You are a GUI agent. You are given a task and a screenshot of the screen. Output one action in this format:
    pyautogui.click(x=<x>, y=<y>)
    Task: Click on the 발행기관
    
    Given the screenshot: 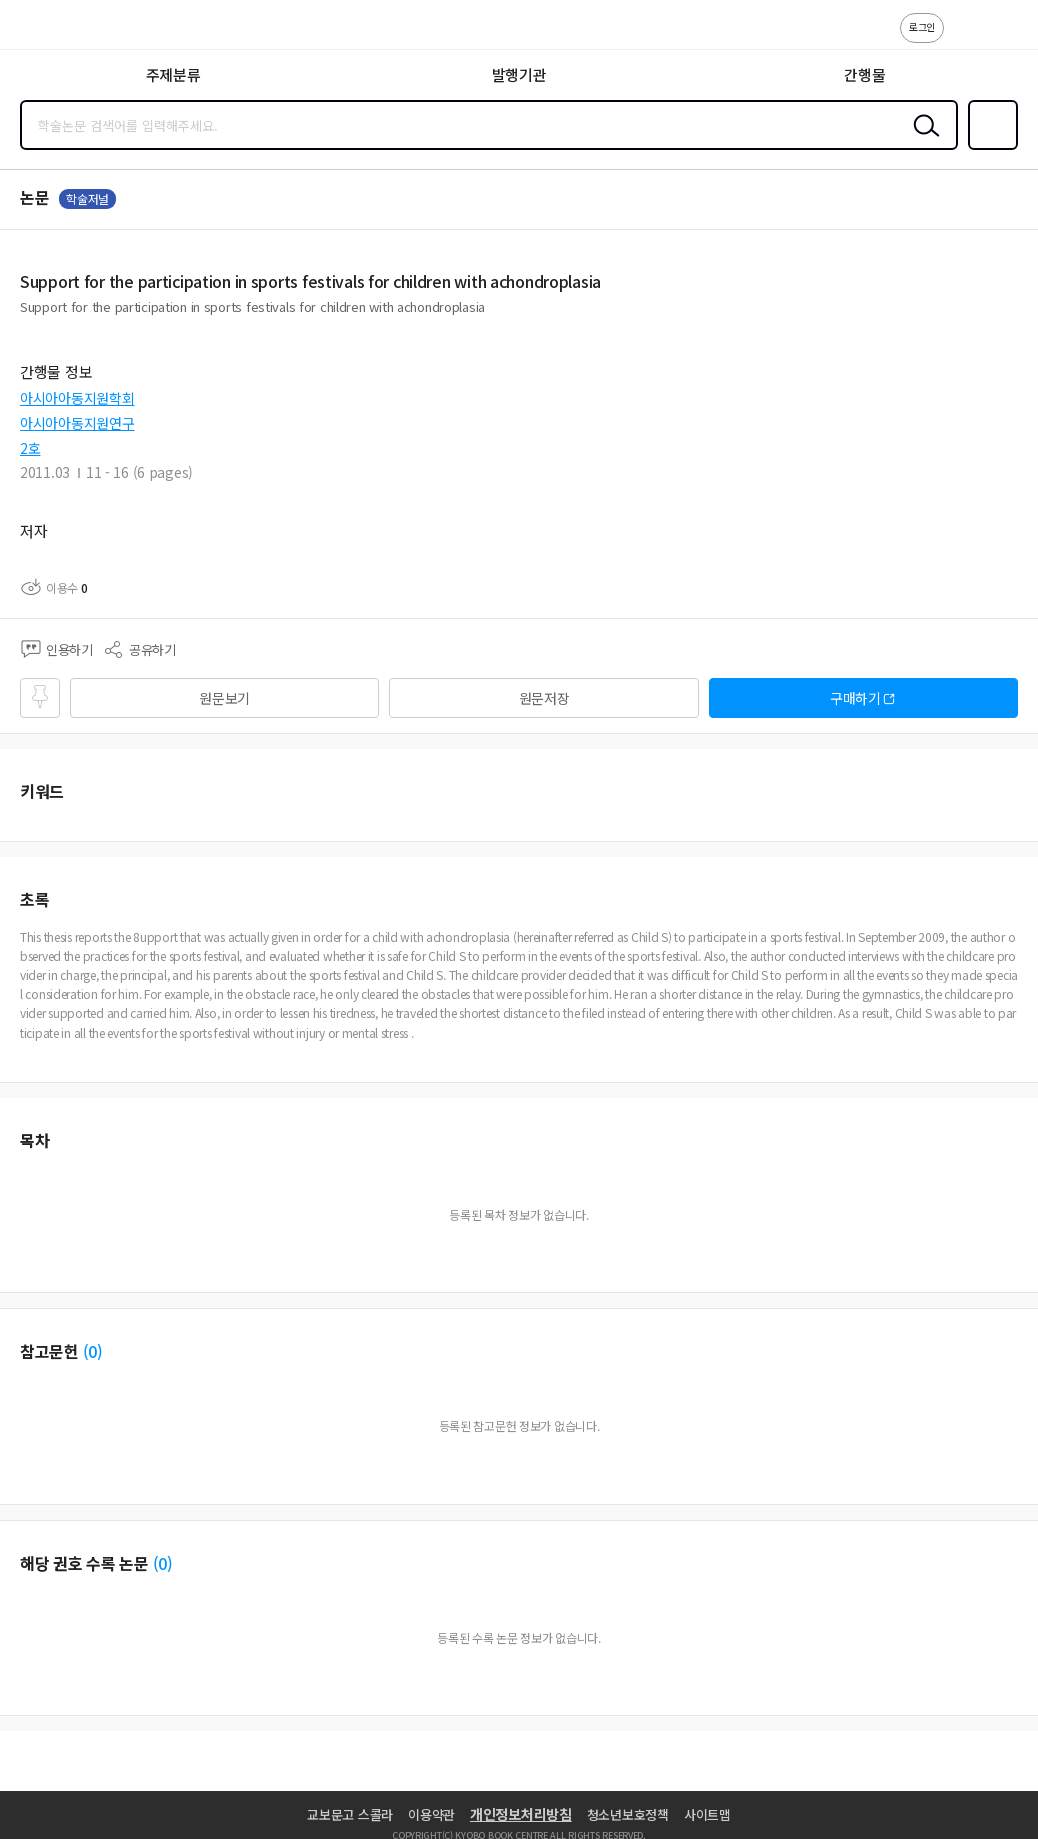 What is the action you would take?
    pyautogui.click(x=519, y=74)
    